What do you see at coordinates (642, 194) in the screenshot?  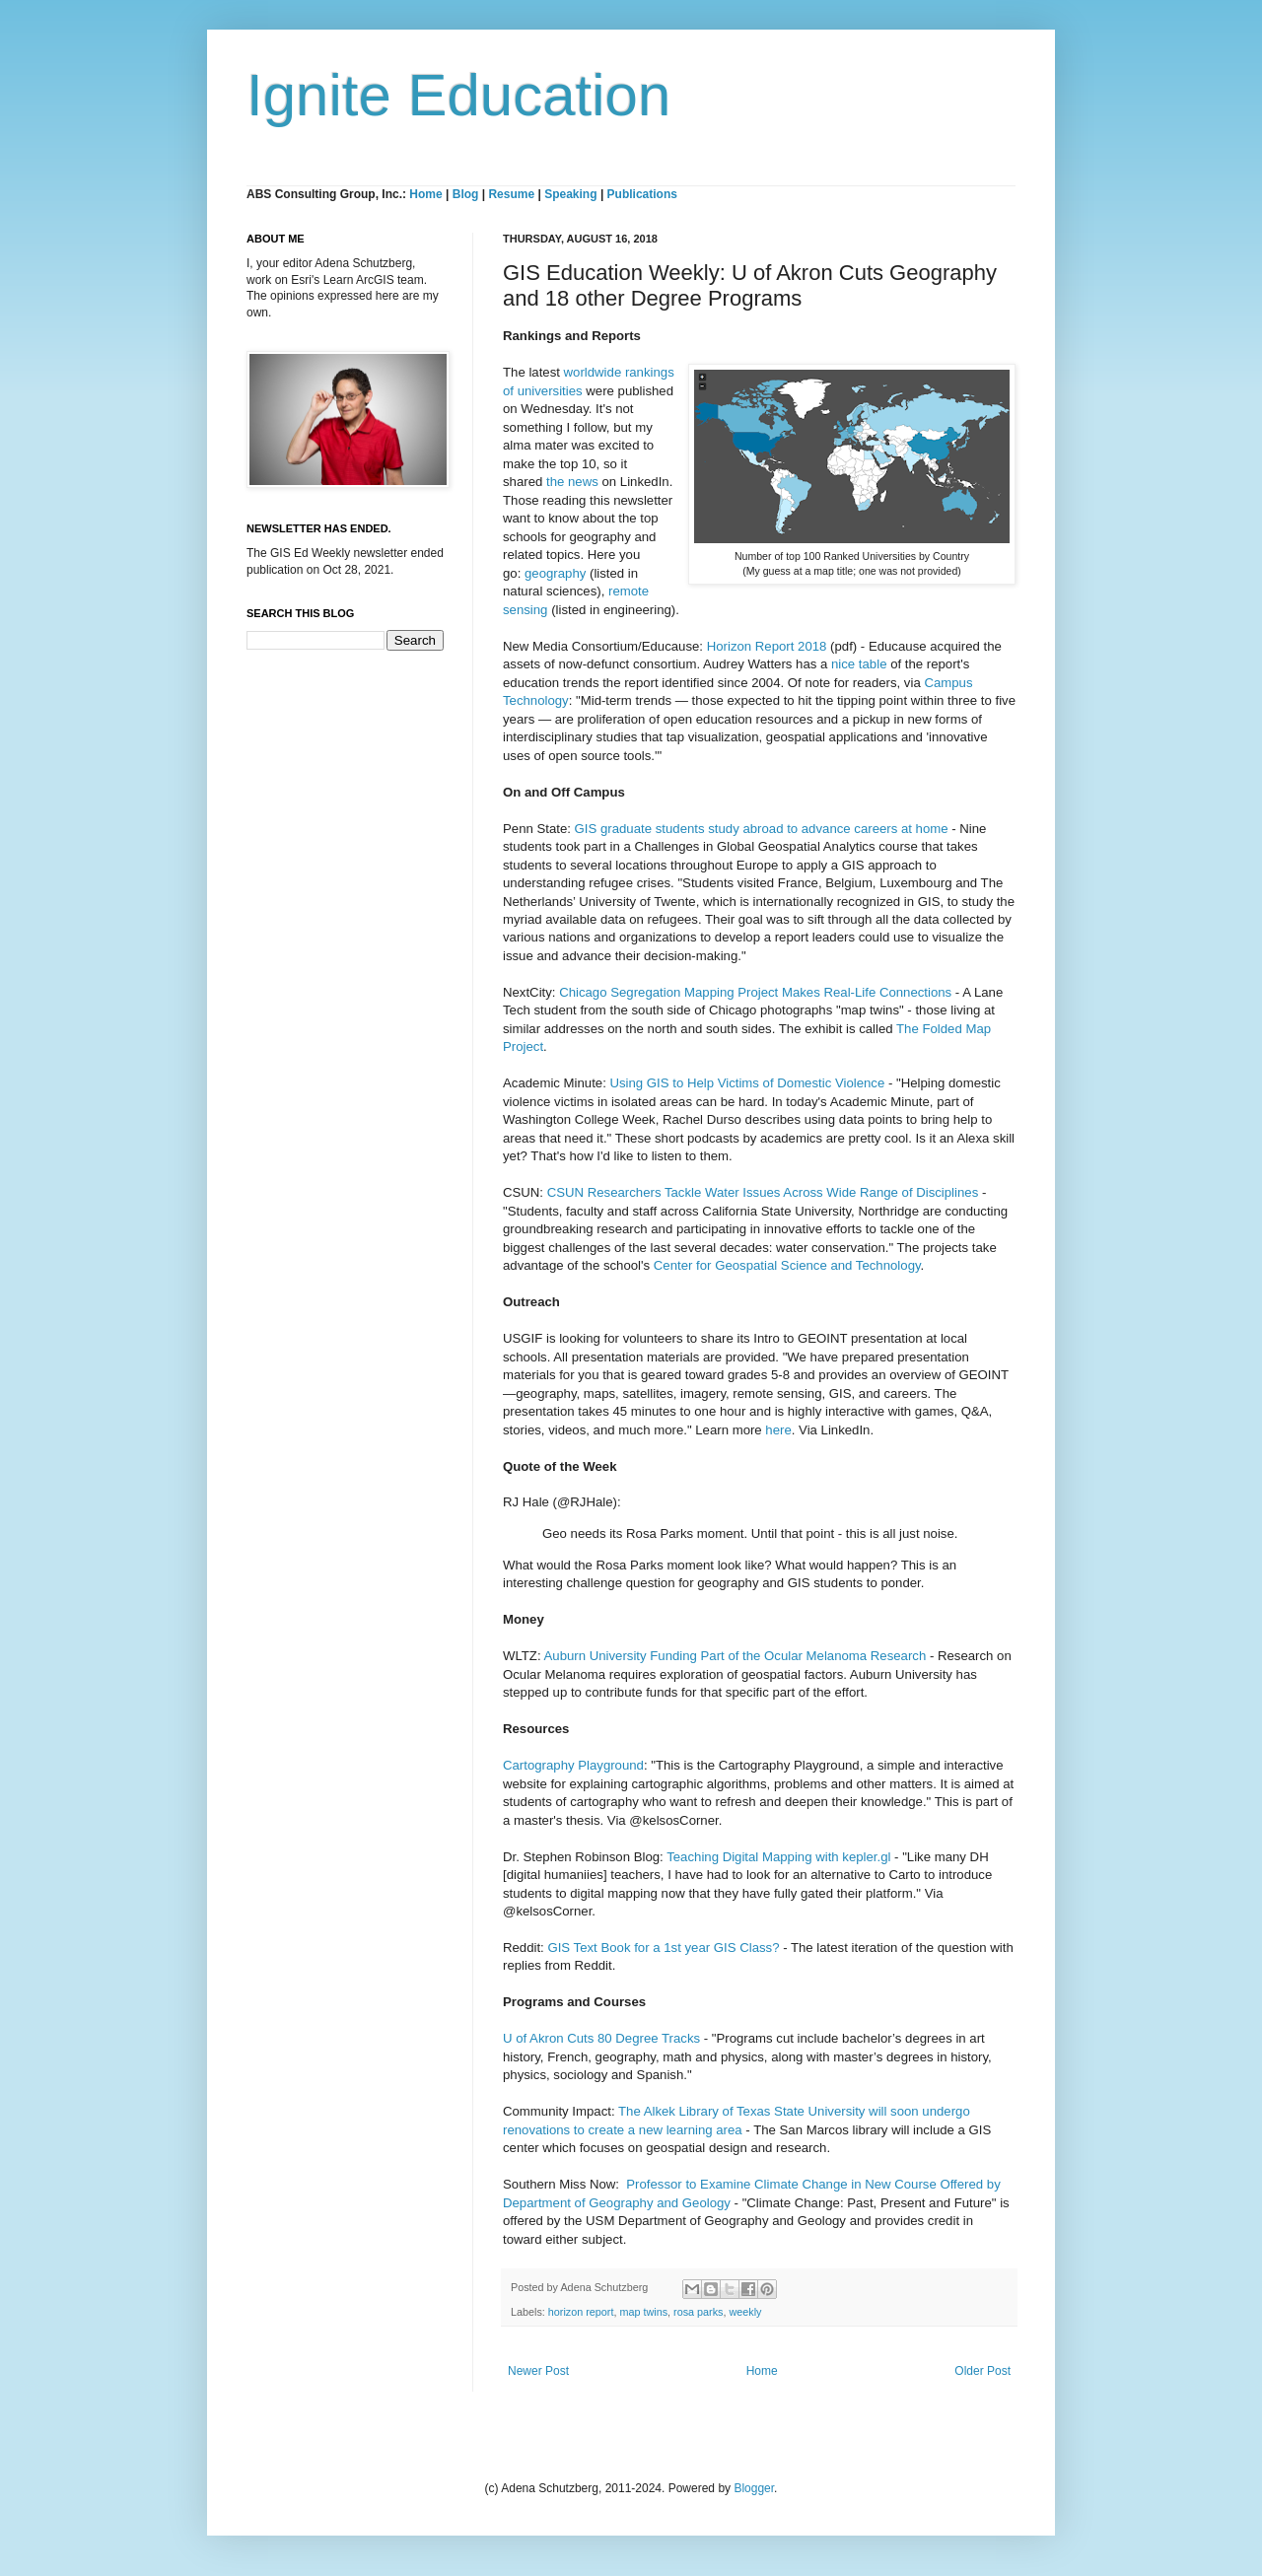 I see `Publications` at bounding box center [642, 194].